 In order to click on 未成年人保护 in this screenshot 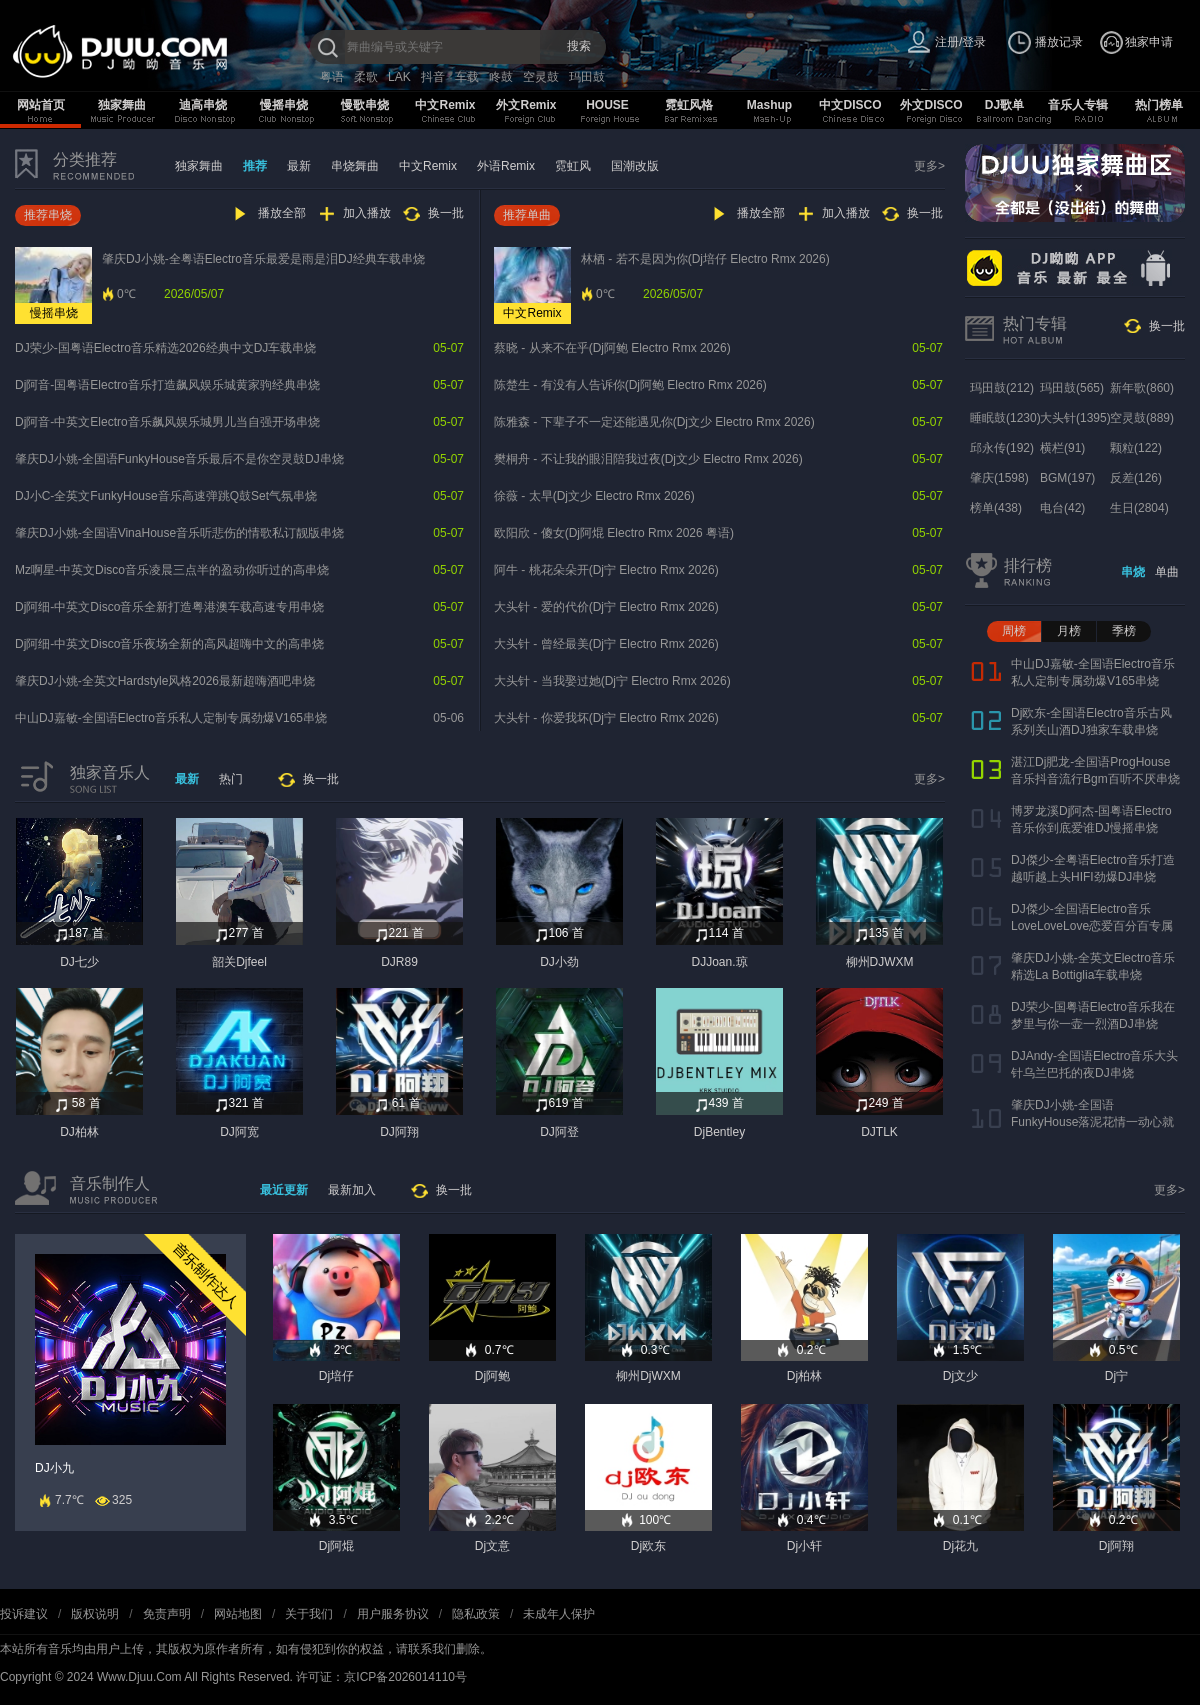, I will do `click(559, 1614)`.